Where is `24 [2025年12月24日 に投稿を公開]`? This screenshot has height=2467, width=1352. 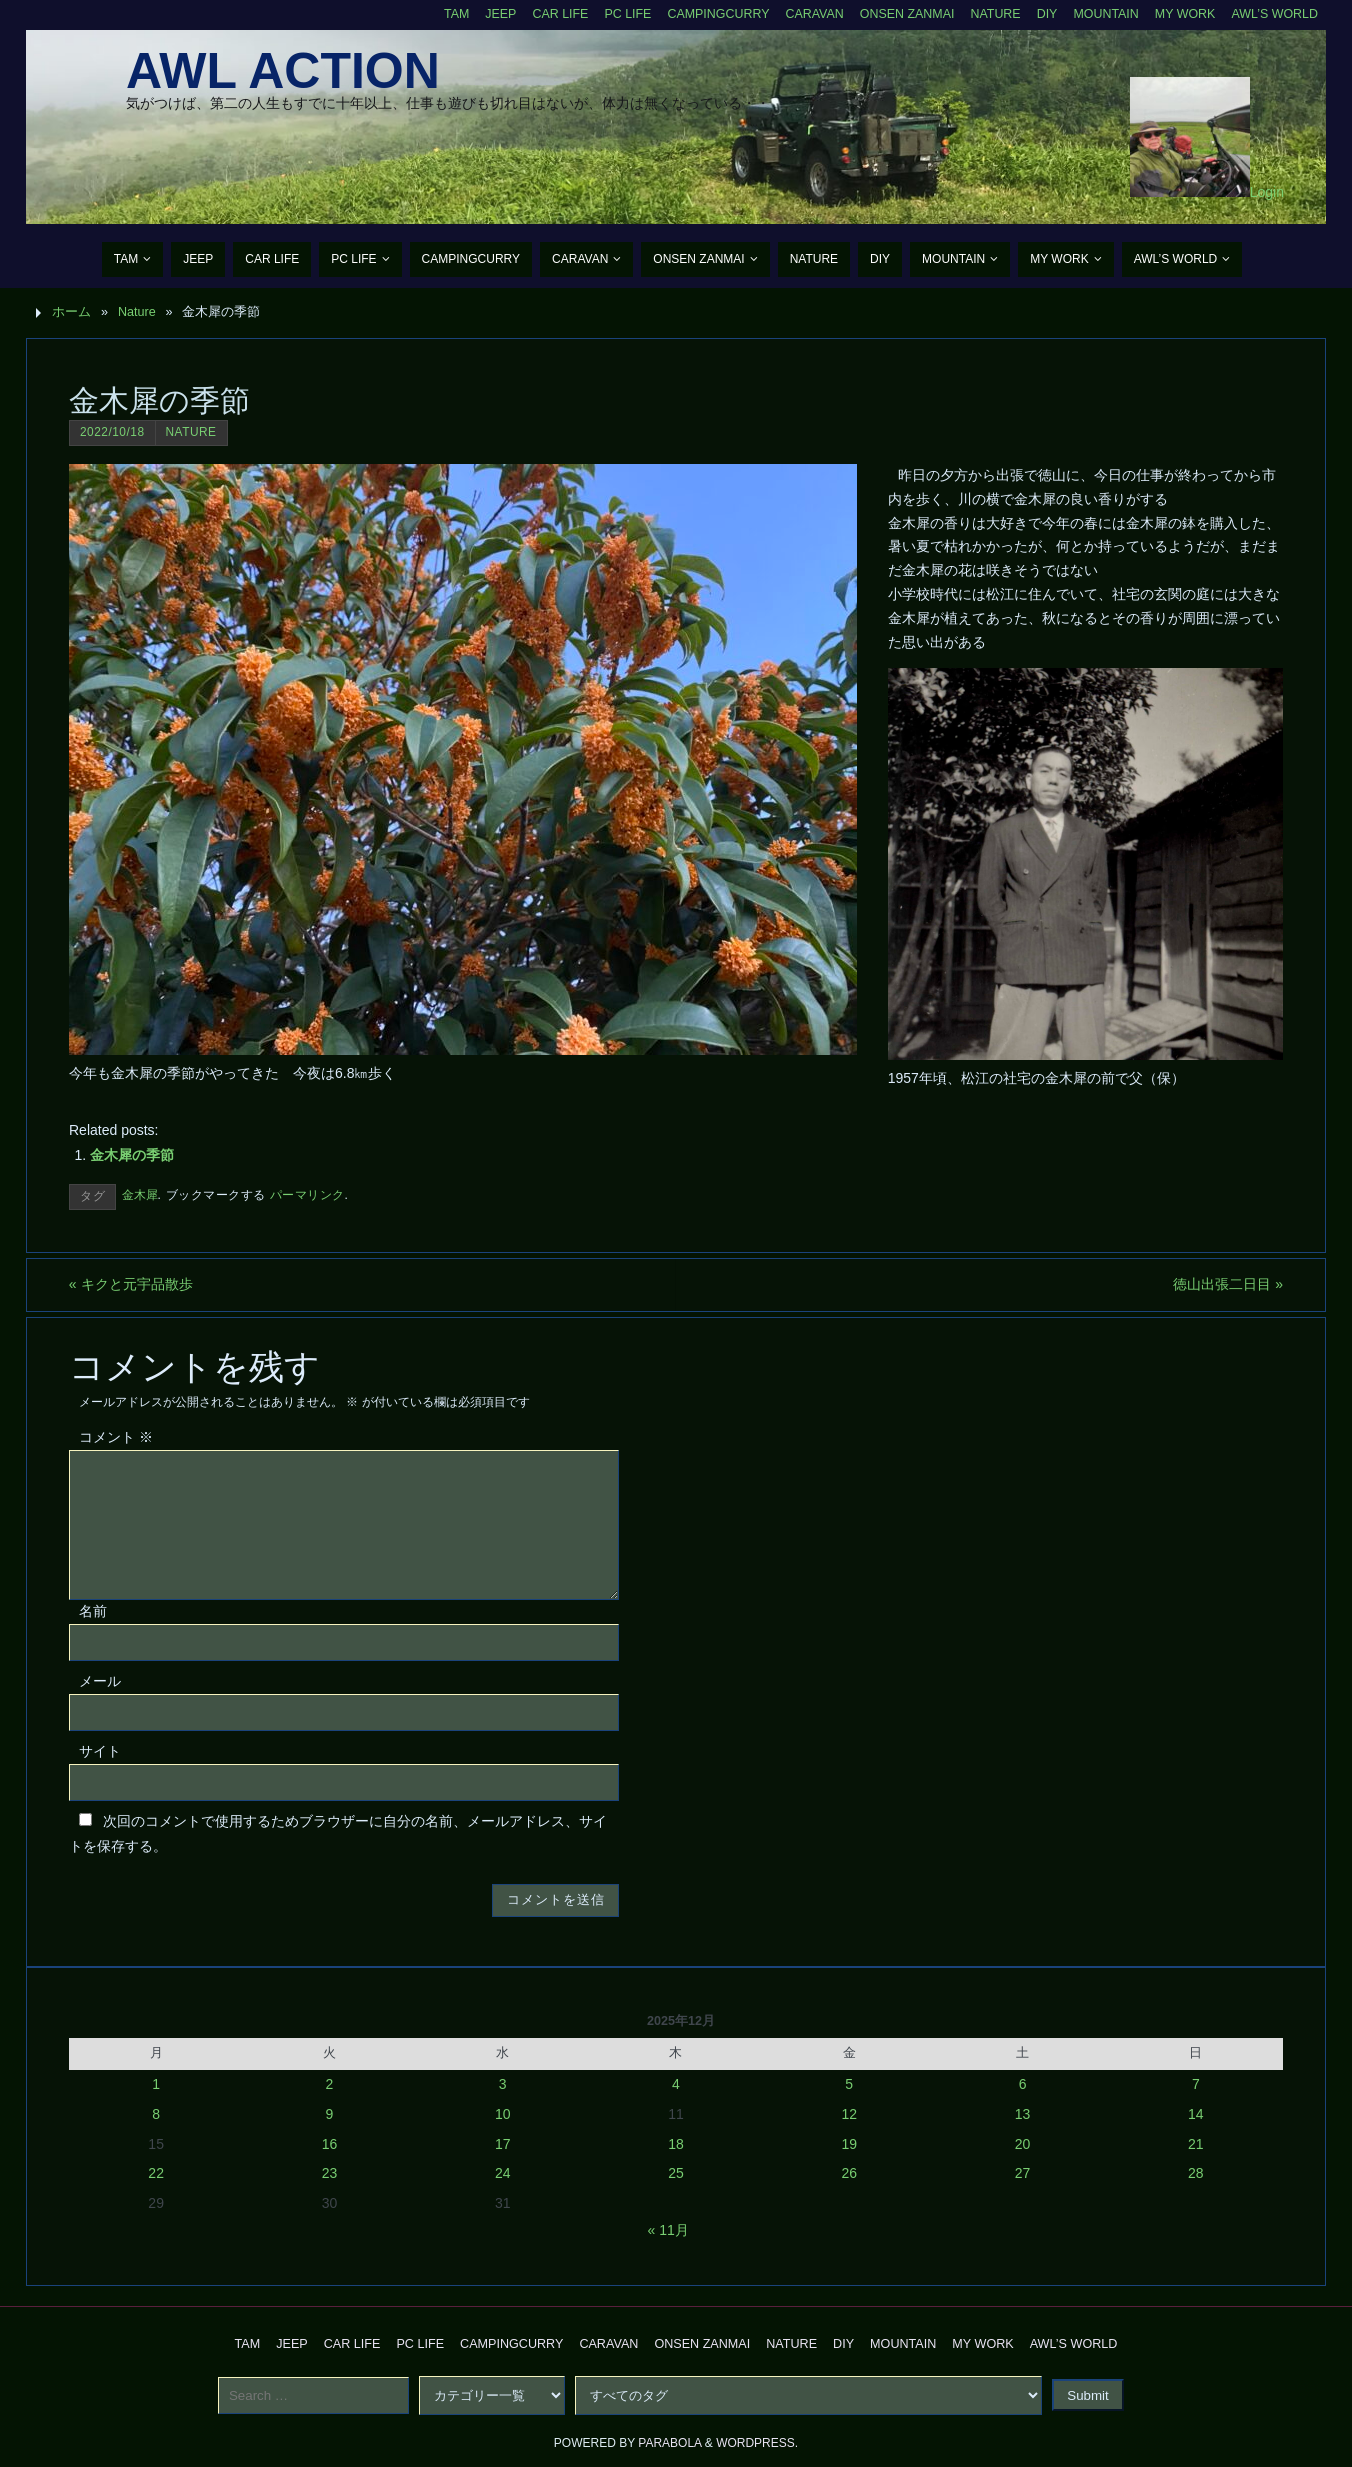 24 [2025年12月24日 に投稿を公開] is located at coordinates (503, 2173).